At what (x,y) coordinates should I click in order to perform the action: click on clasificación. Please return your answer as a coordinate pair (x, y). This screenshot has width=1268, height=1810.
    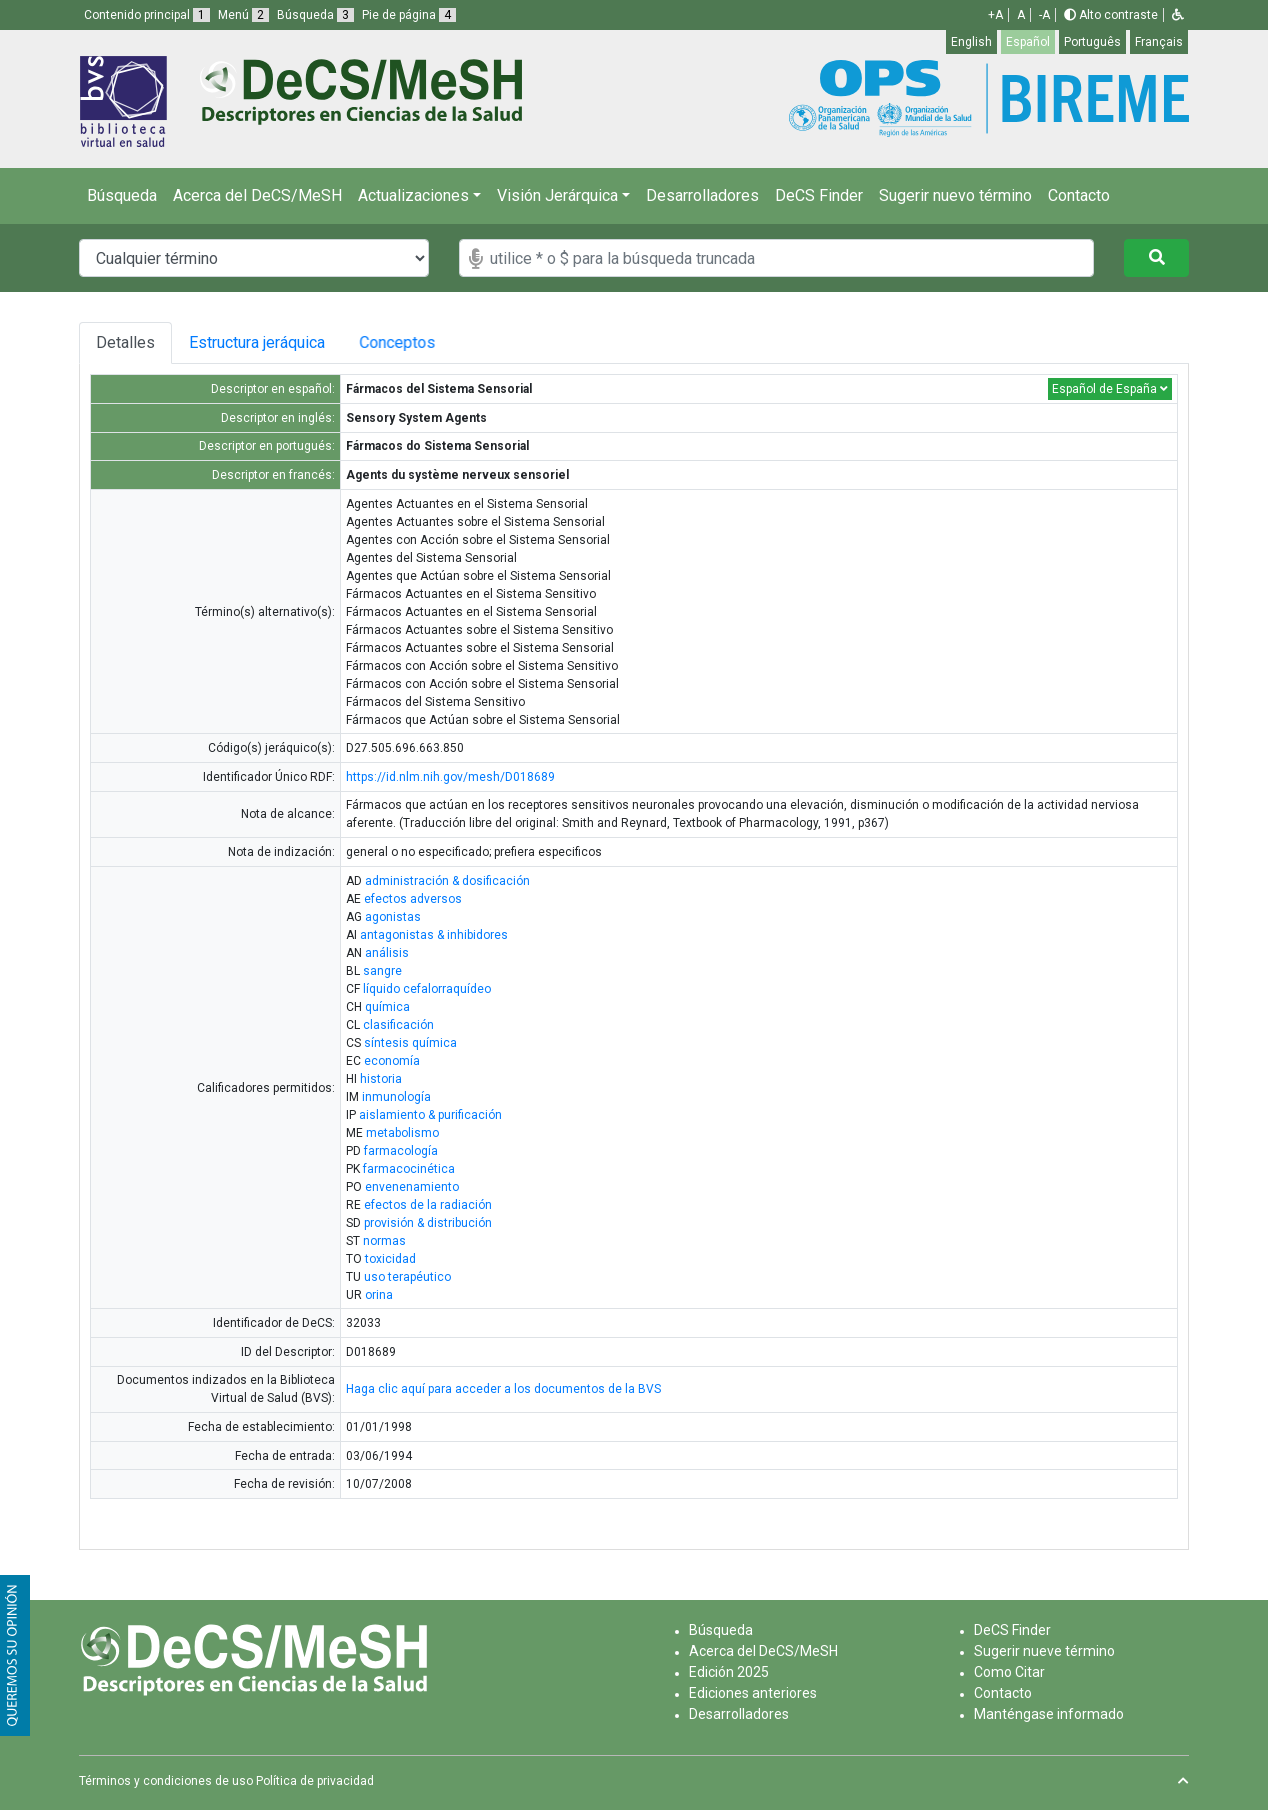
    Looking at the image, I should click on (398, 1025).